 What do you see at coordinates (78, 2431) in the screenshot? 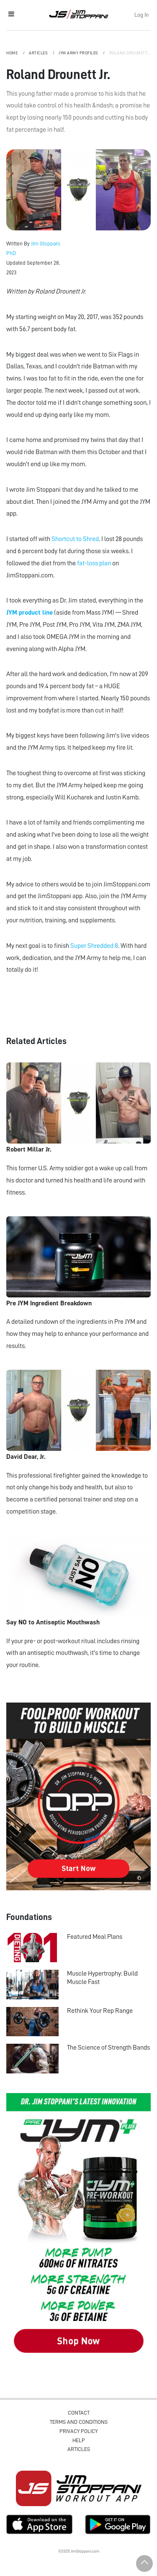
I see `Privacy Policy` at bounding box center [78, 2431].